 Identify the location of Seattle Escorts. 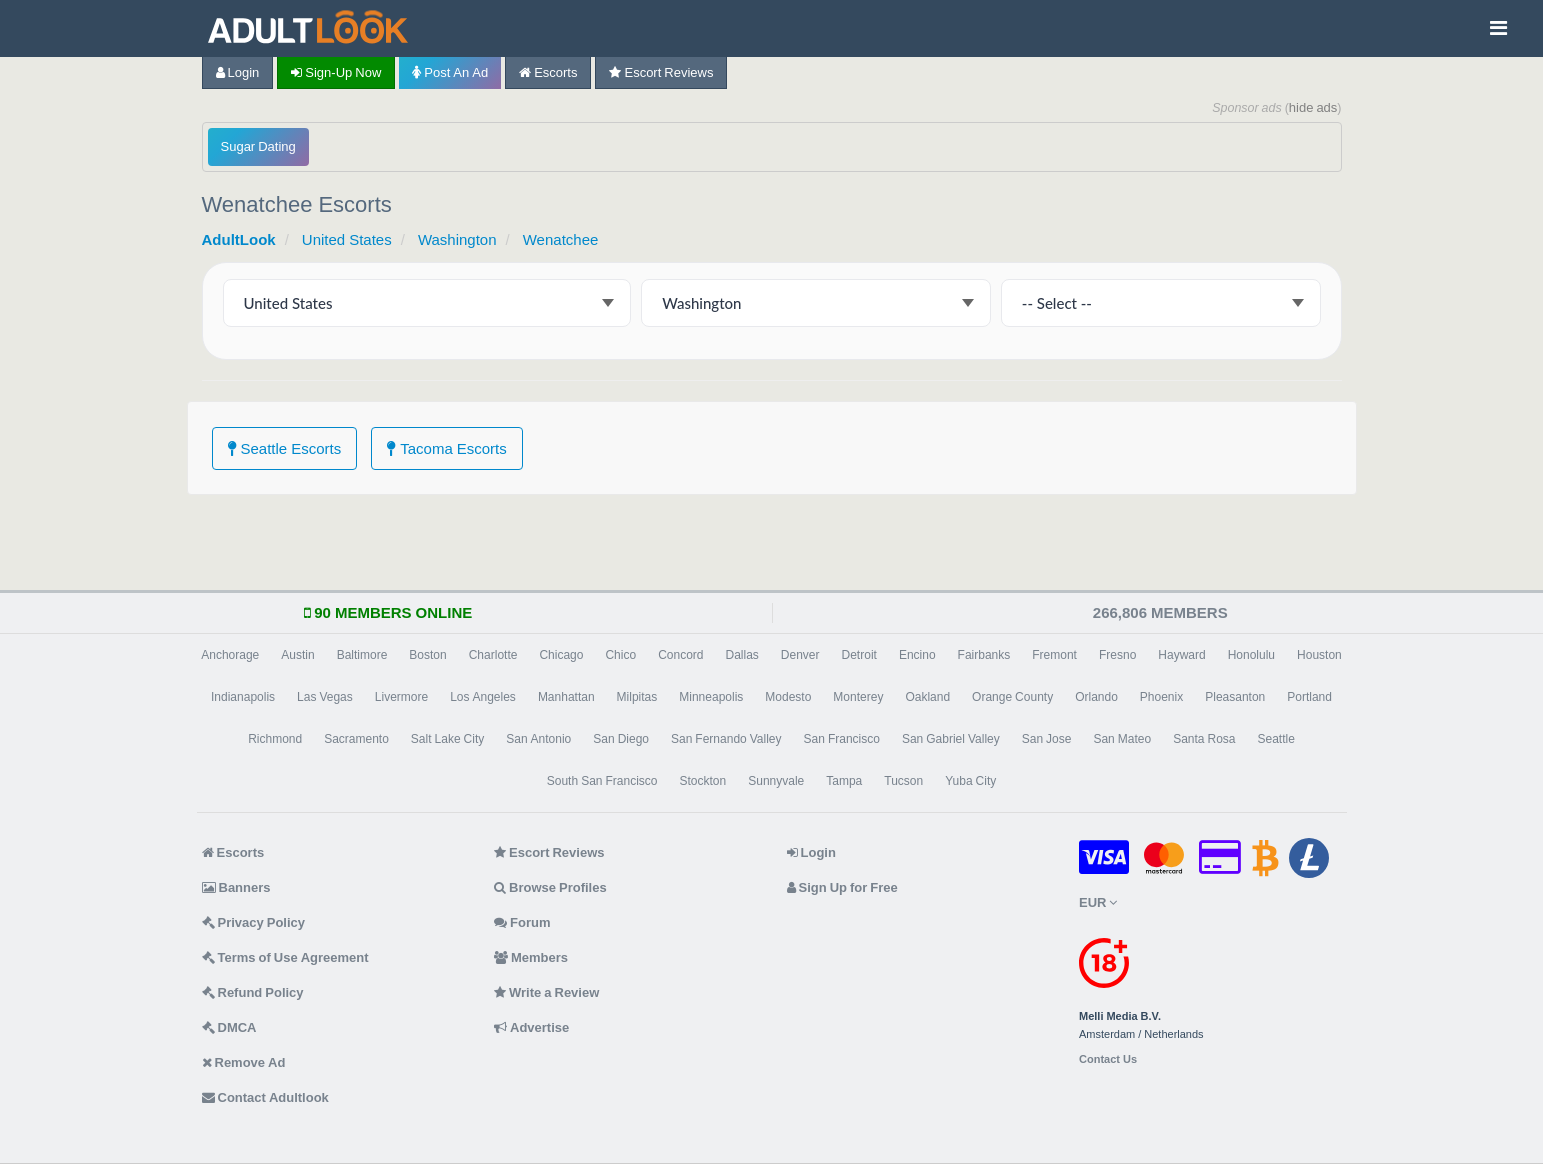
(285, 448).